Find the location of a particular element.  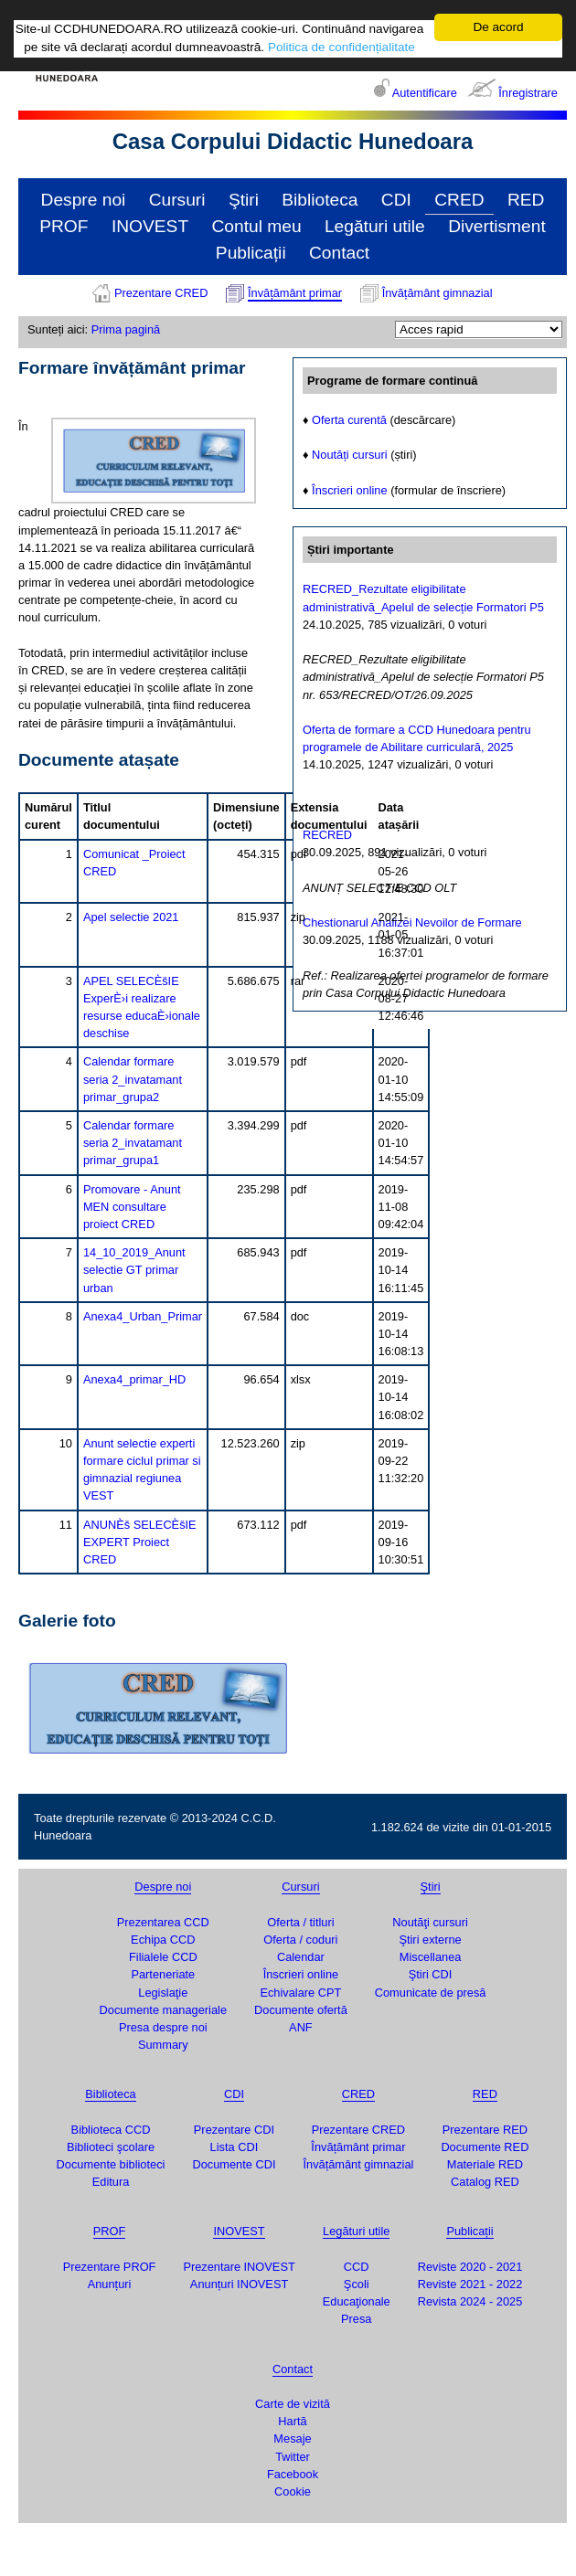

CRED is located at coordinates (459, 199).